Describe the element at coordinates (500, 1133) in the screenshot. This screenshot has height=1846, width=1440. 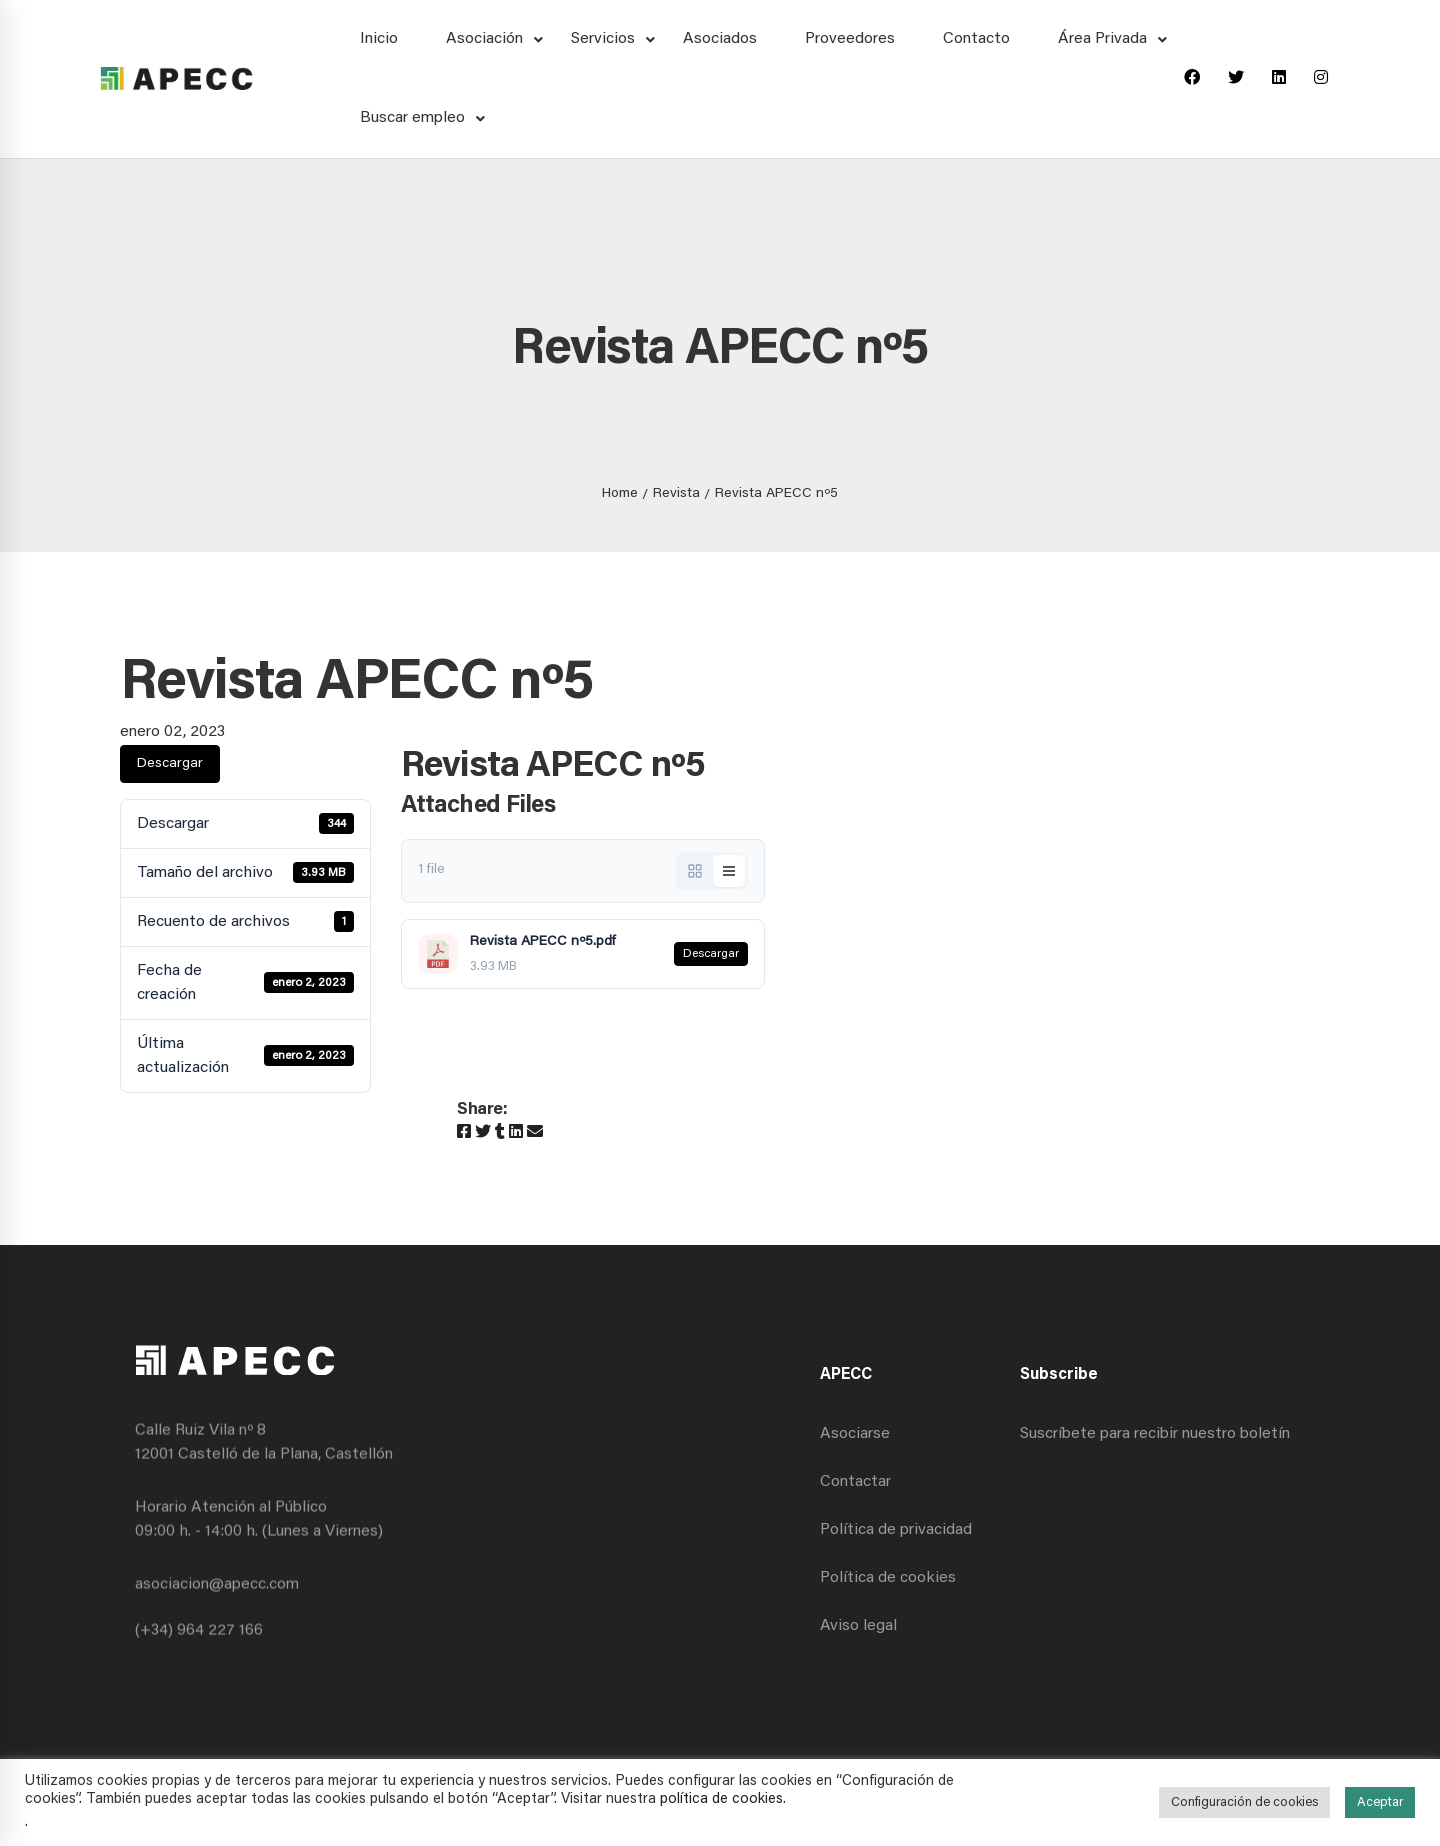
I see `[Tumblr]` at that location.